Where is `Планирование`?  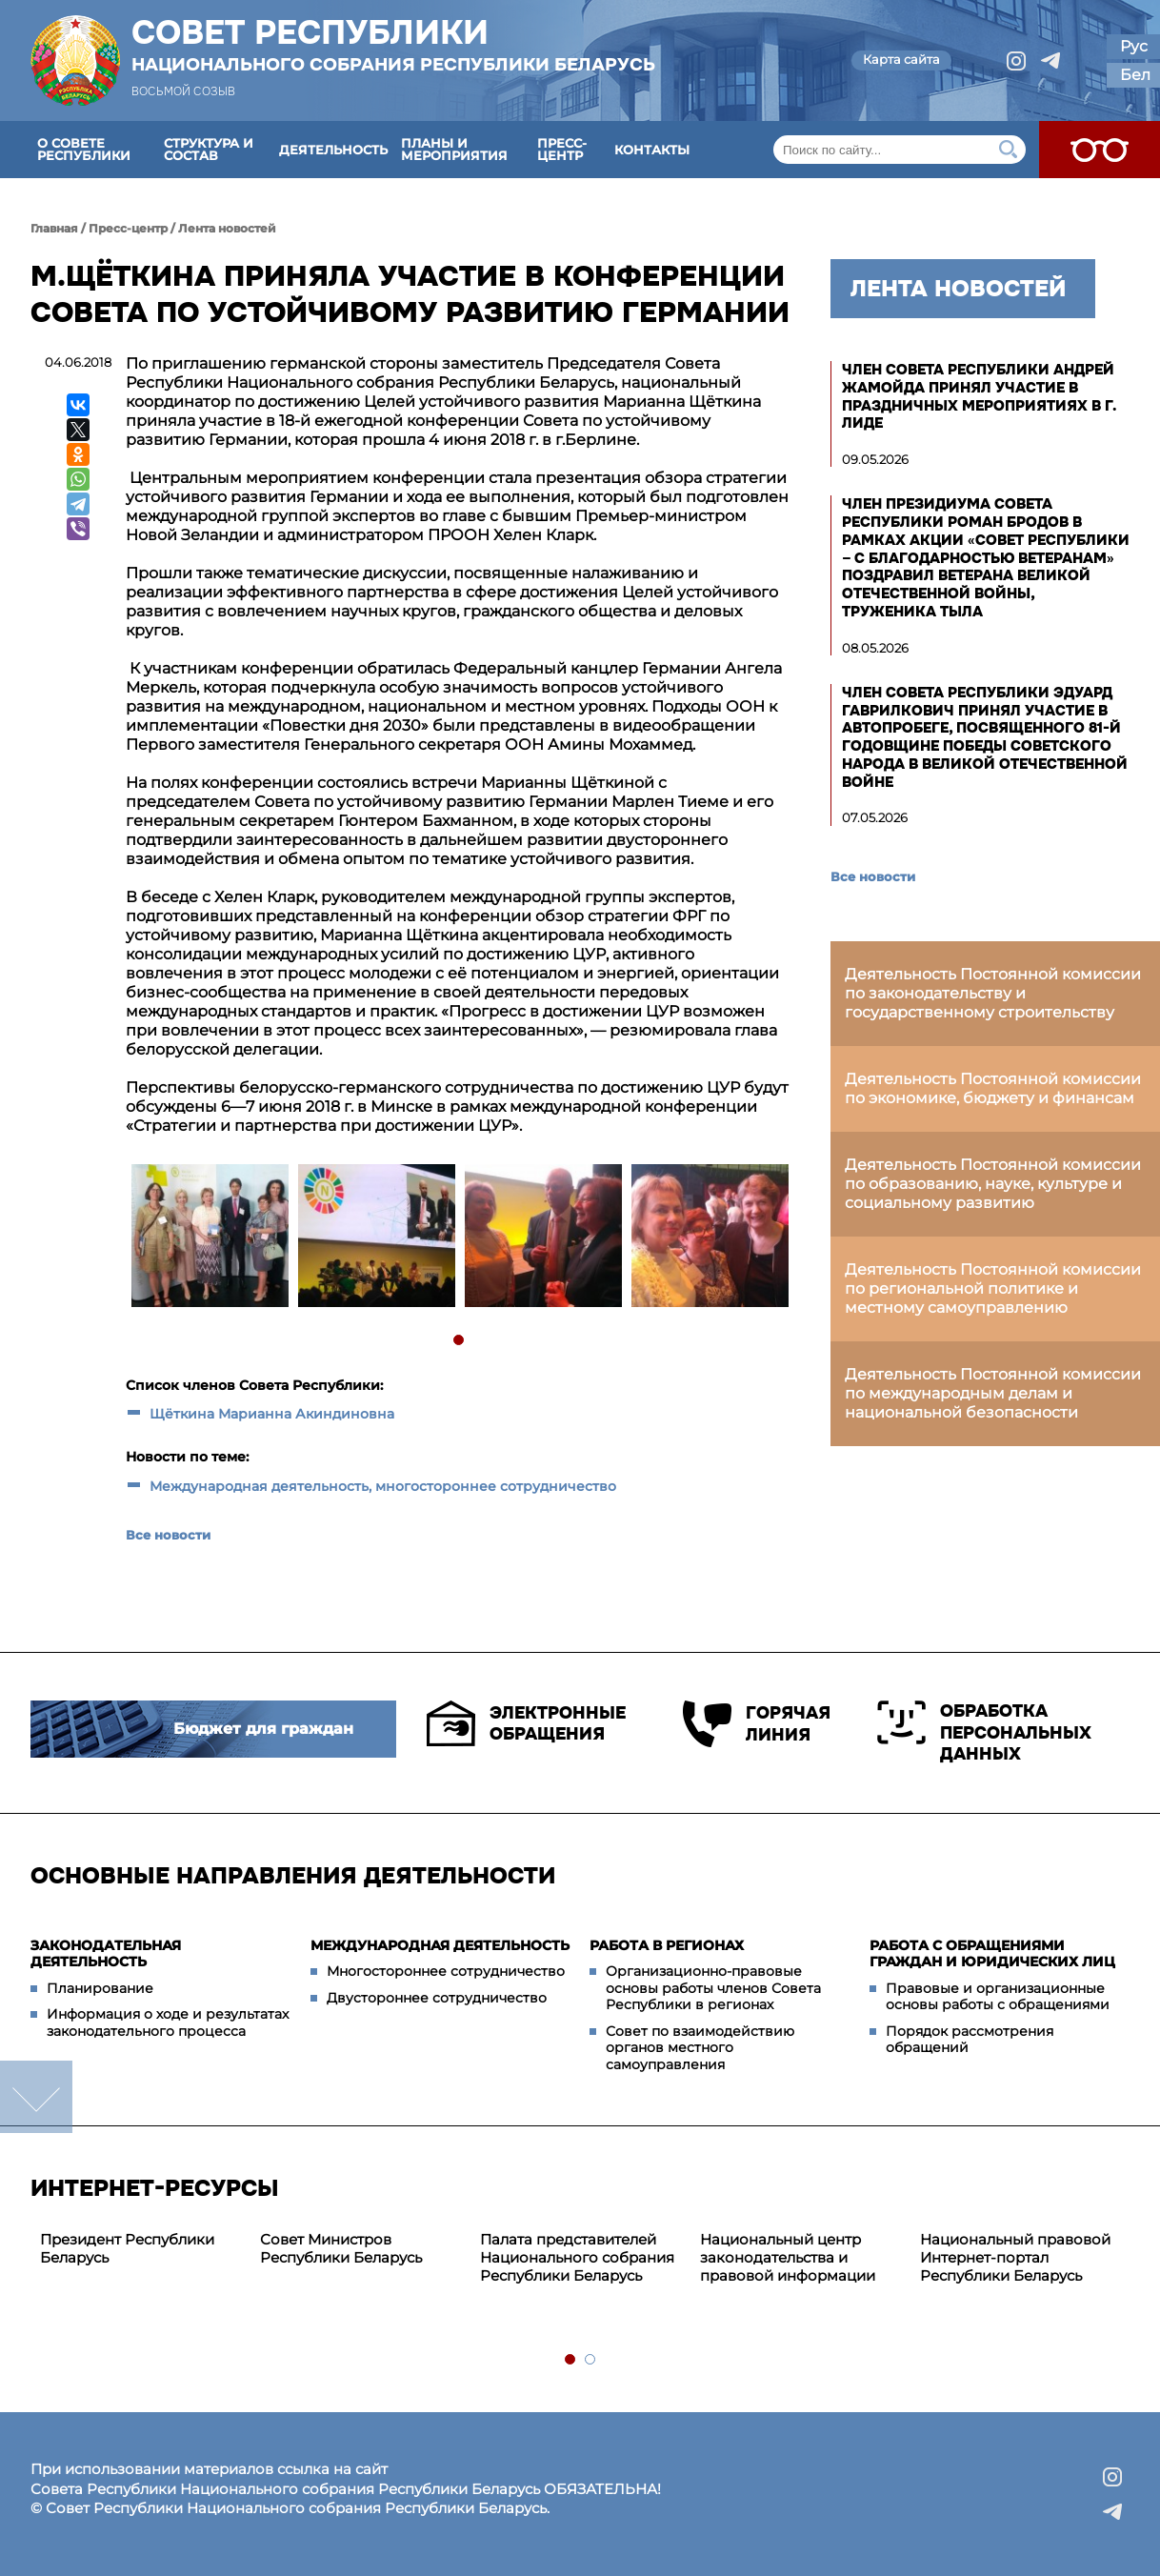 Планирование is located at coordinates (100, 1988).